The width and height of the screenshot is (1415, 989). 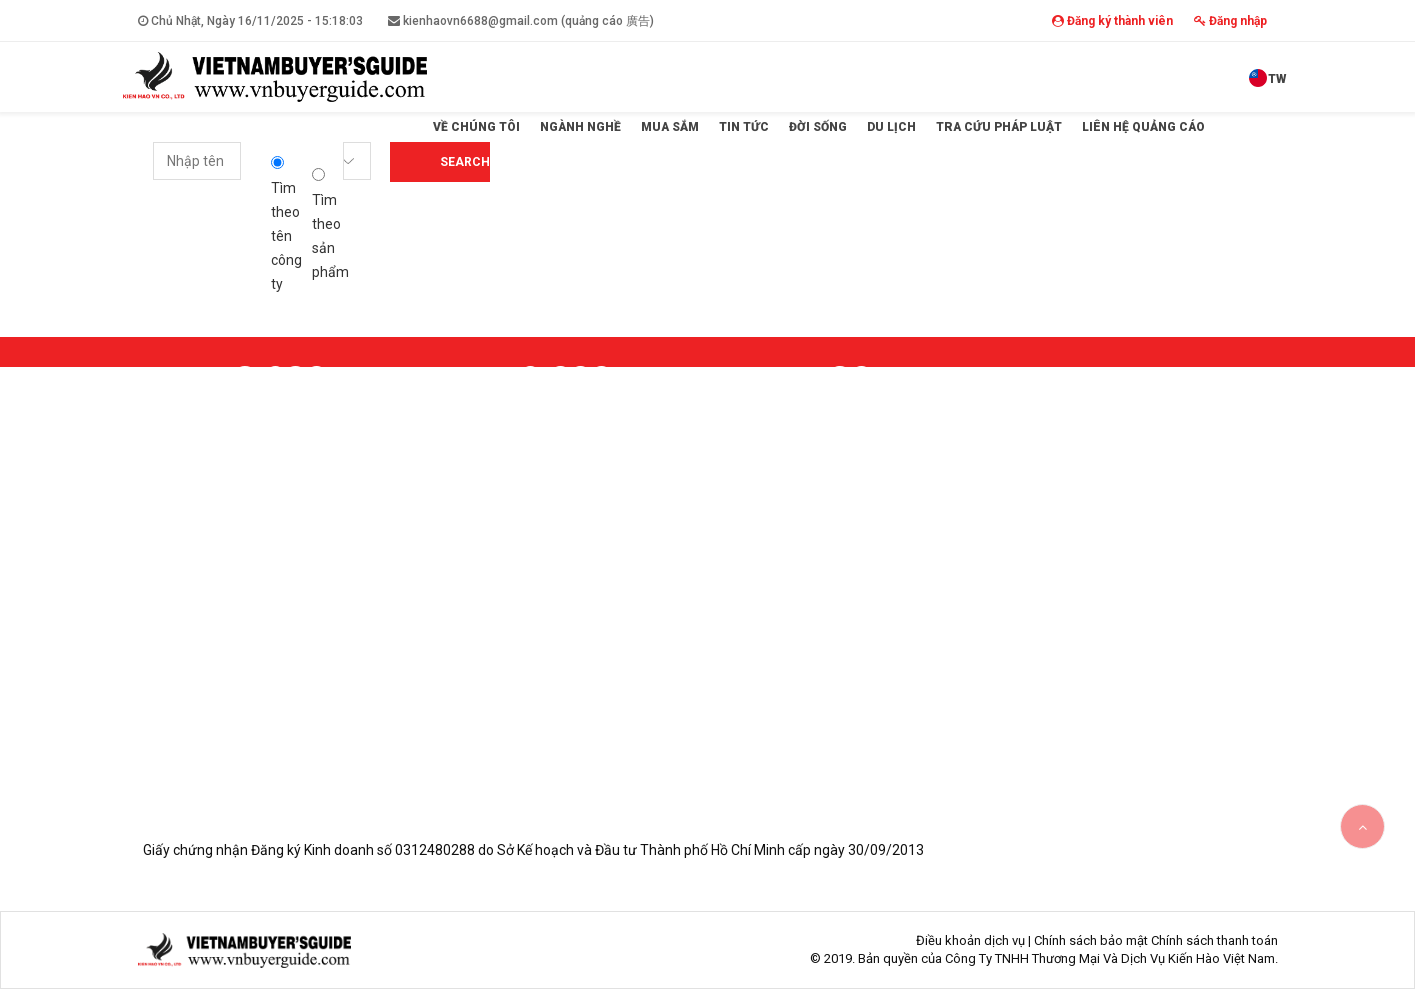 What do you see at coordinates (670, 127) in the screenshot?
I see `Mua sắm` at bounding box center [670, 127].